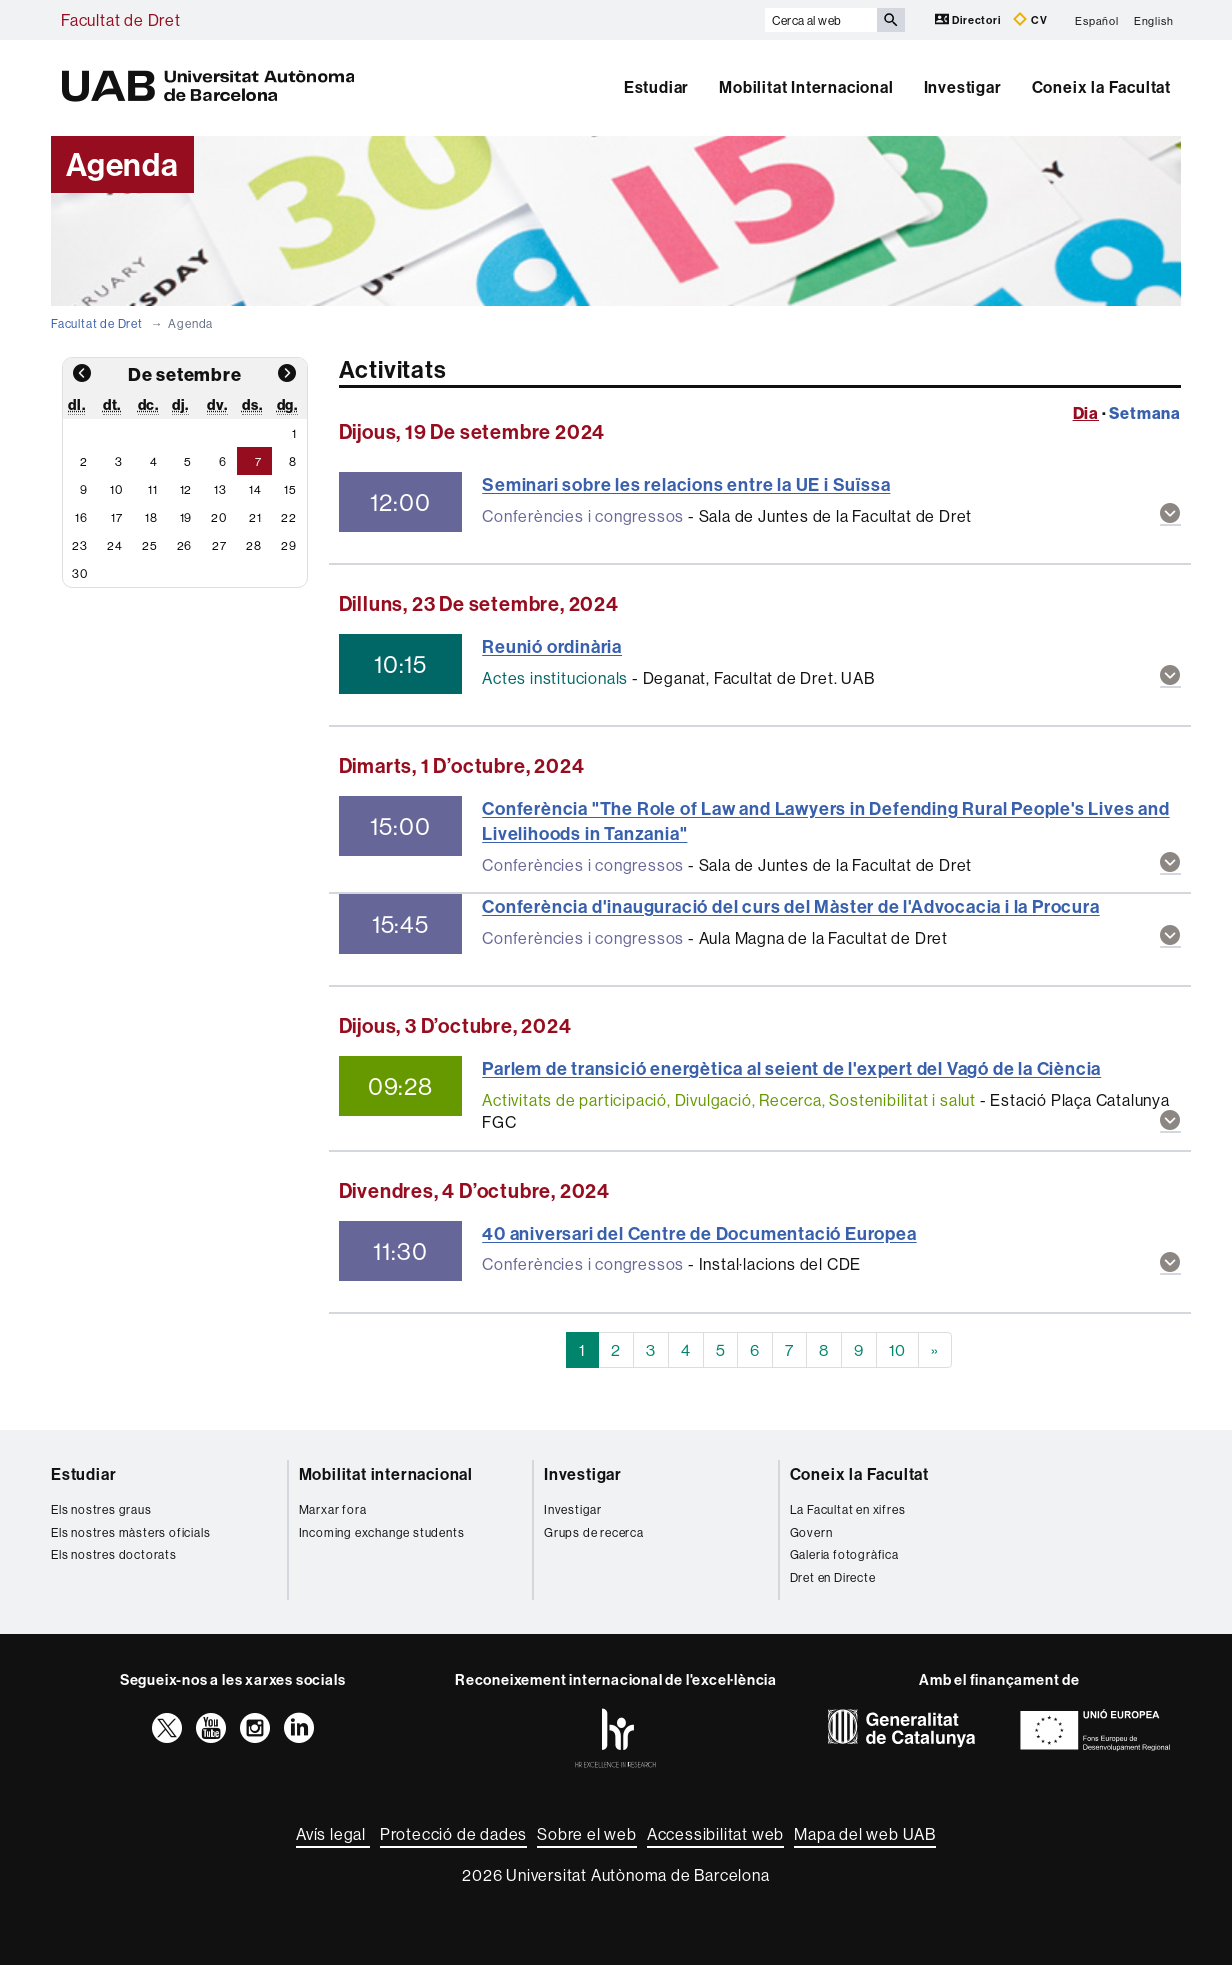 The image size is (1232, 1965). I want to click on Mobilitat Internacional, so click(806, 87).